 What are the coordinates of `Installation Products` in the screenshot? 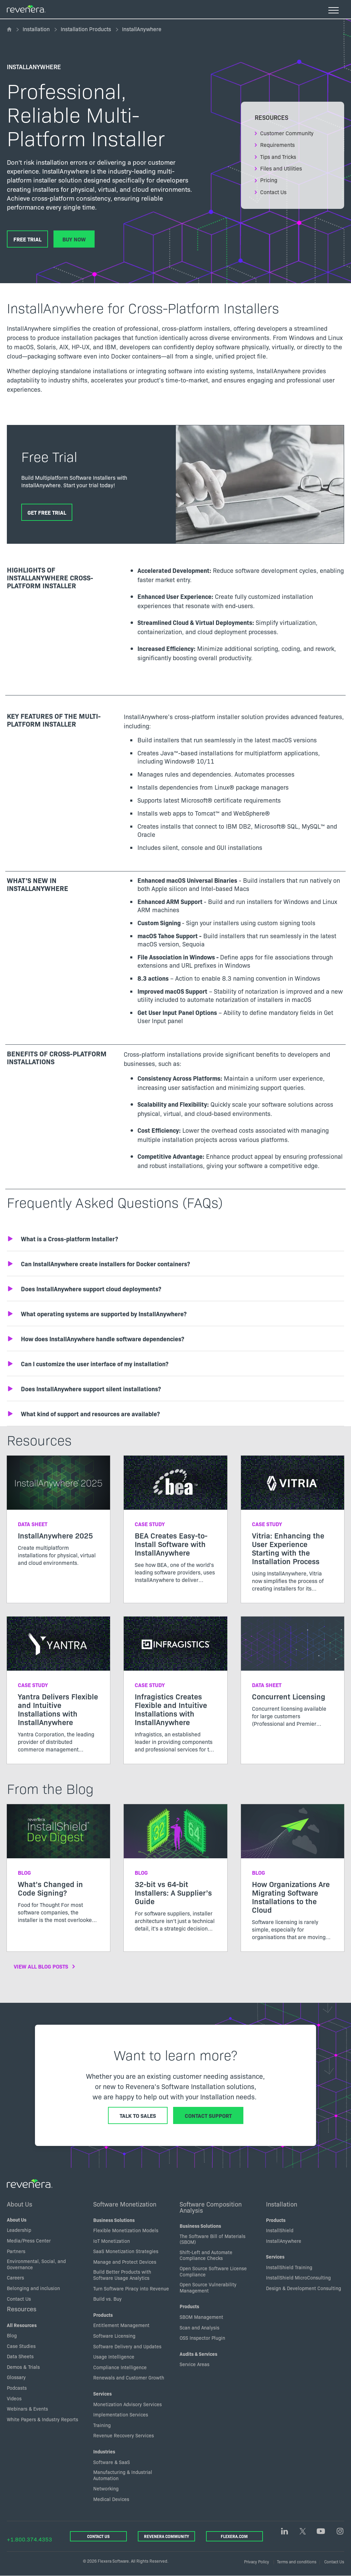 It's located at (86, 29).